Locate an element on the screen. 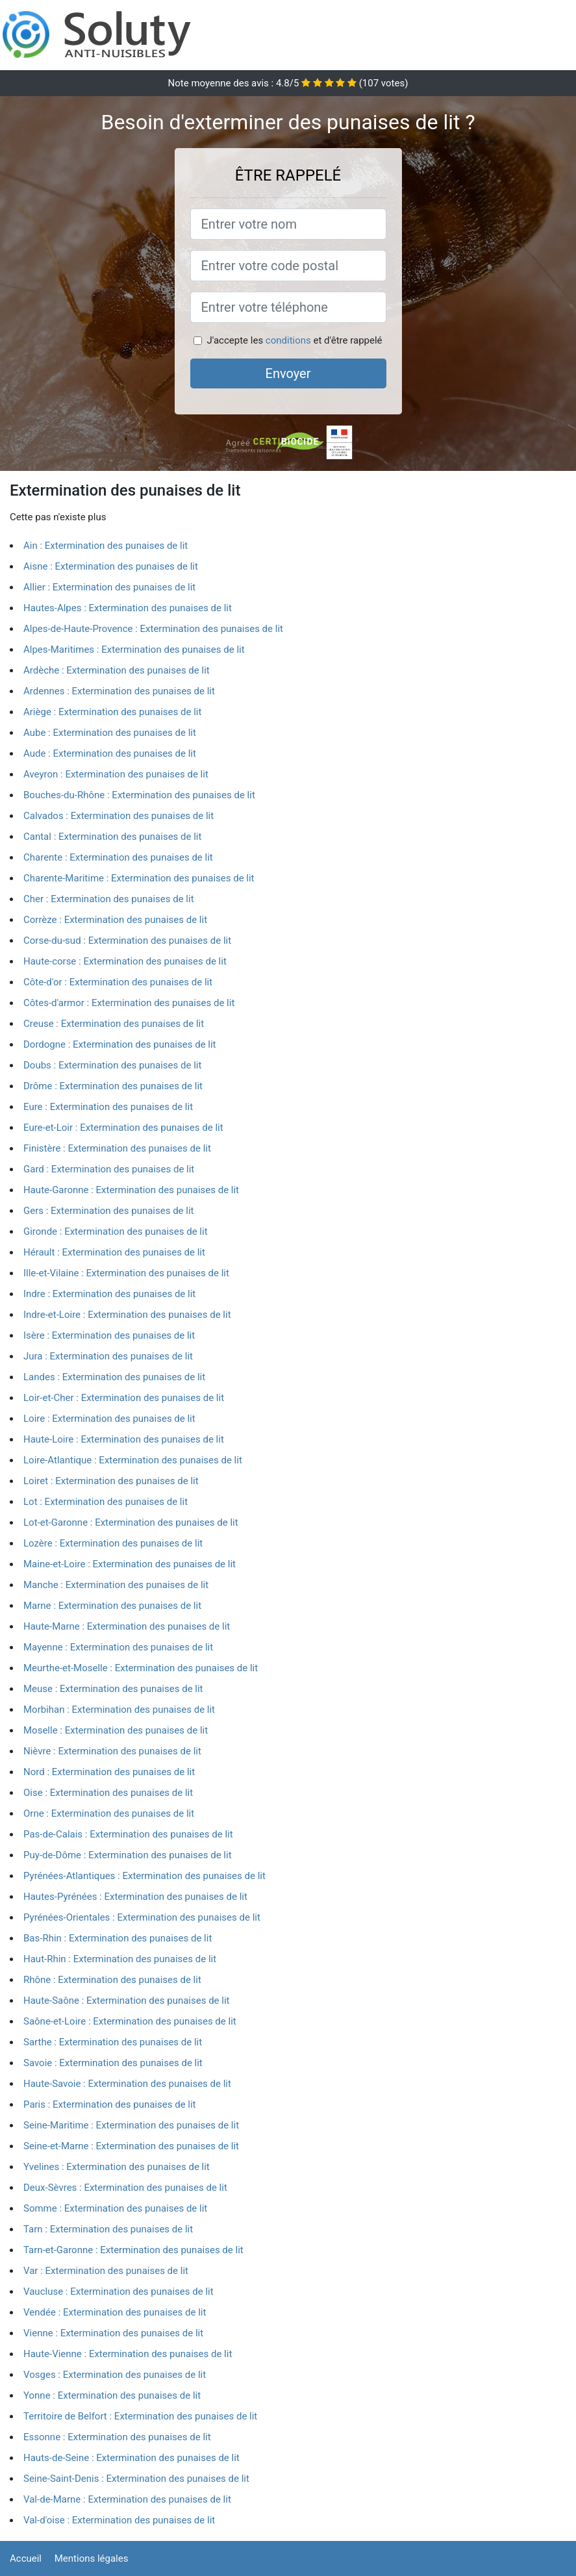  Val-de-Marne : Extermination des punaises de lit is located at coordinates (127, 2499).